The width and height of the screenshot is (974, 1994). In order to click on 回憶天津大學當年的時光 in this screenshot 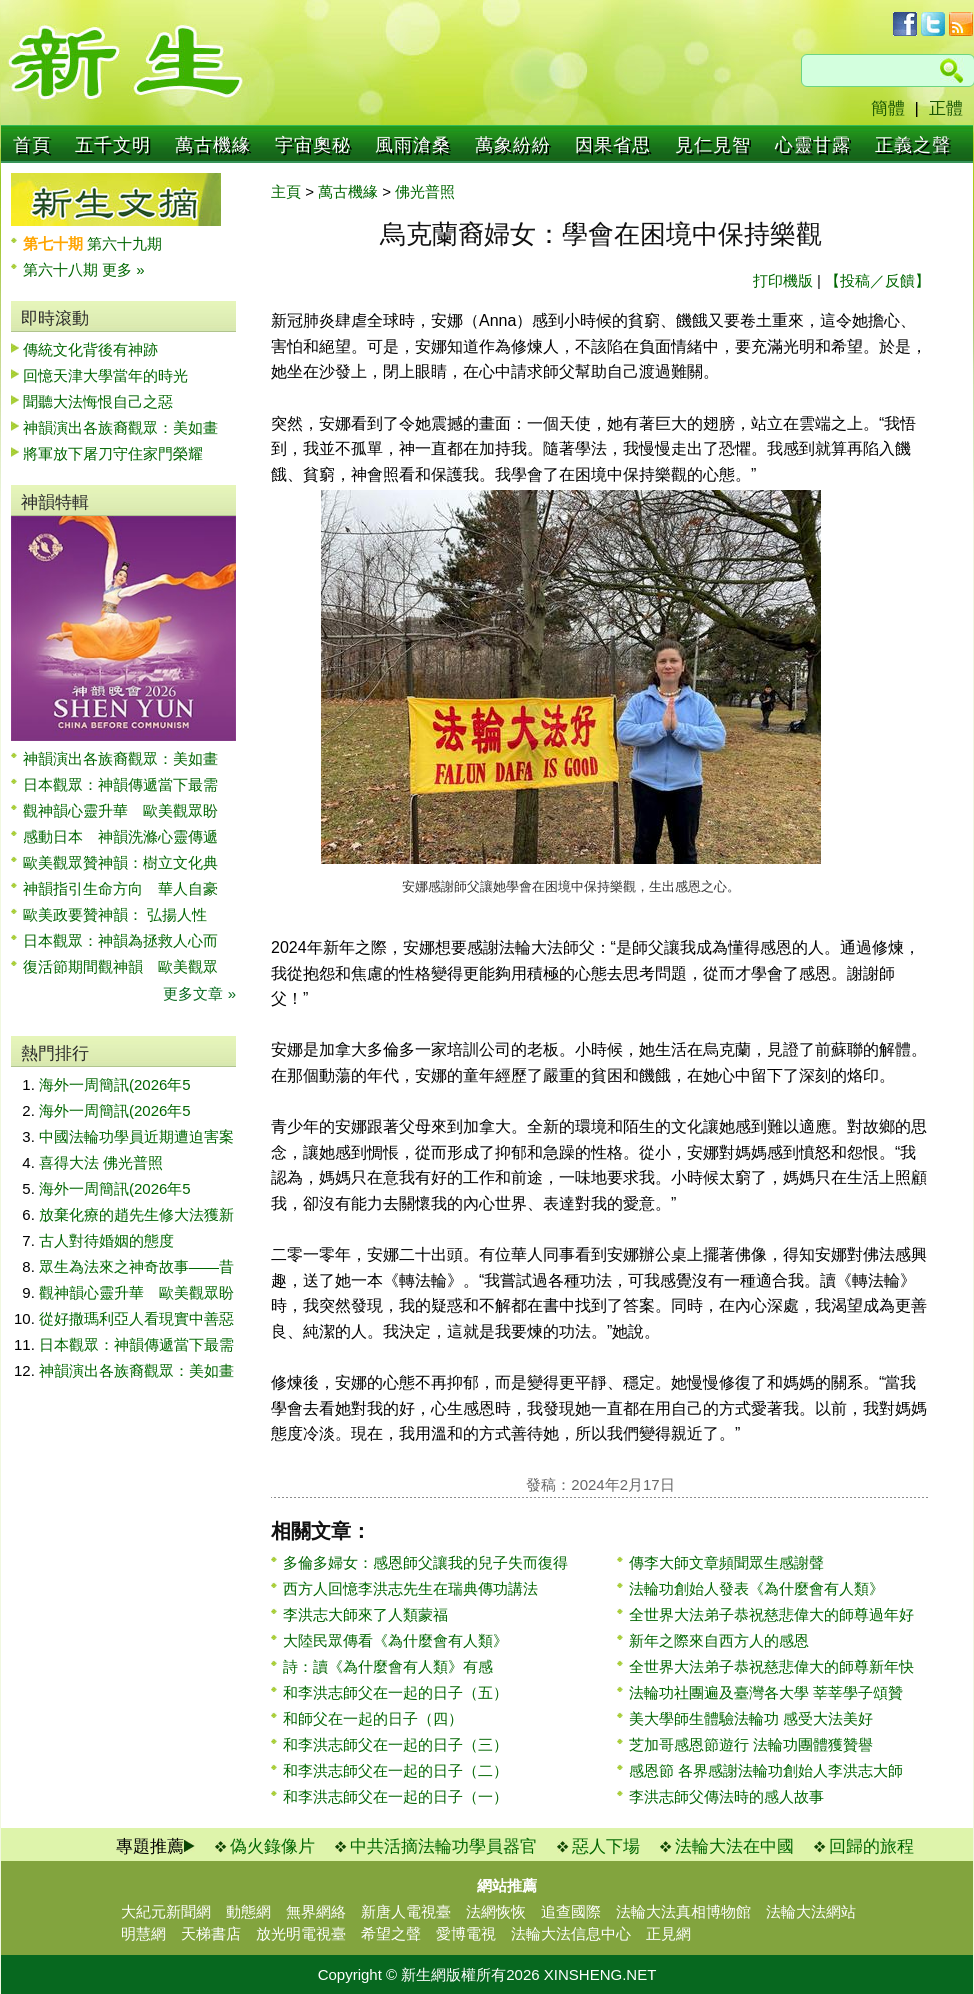, I will do `click(105, 375)`.